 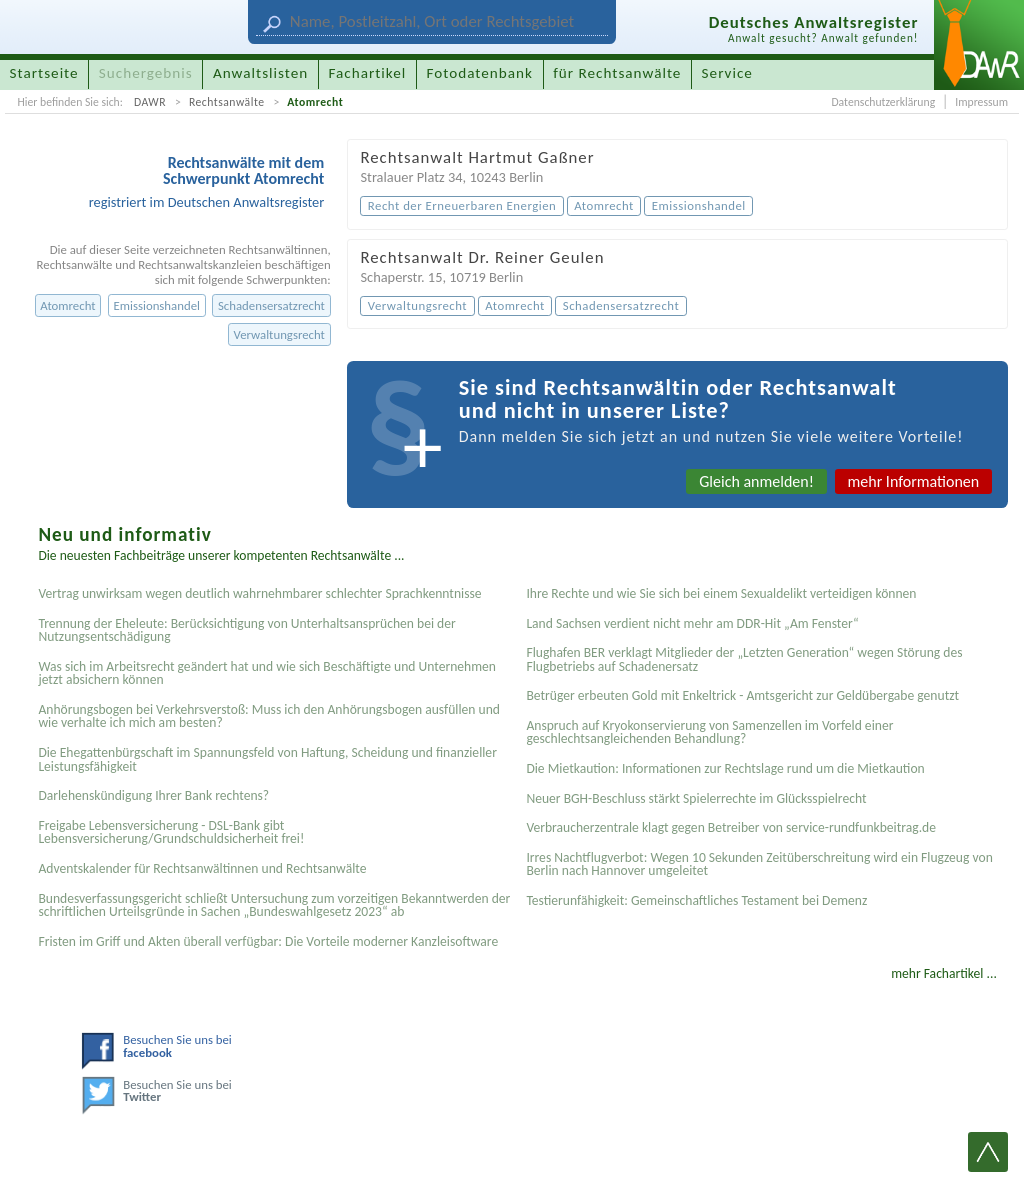 What do you see at coordinates (367, 73) in the screenshot?
I see `Fachartikel` at bounding box center [367, 73].